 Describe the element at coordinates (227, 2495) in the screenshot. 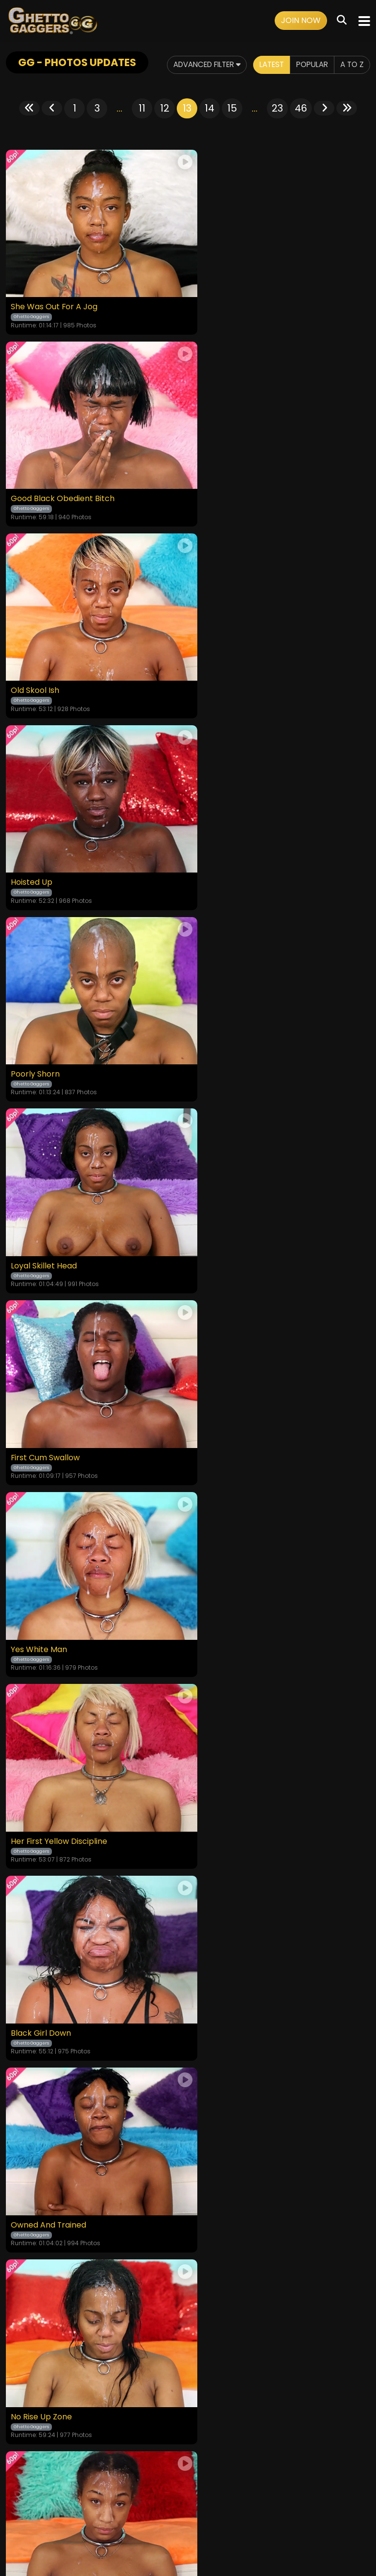

I see `Customer Support` at that location.